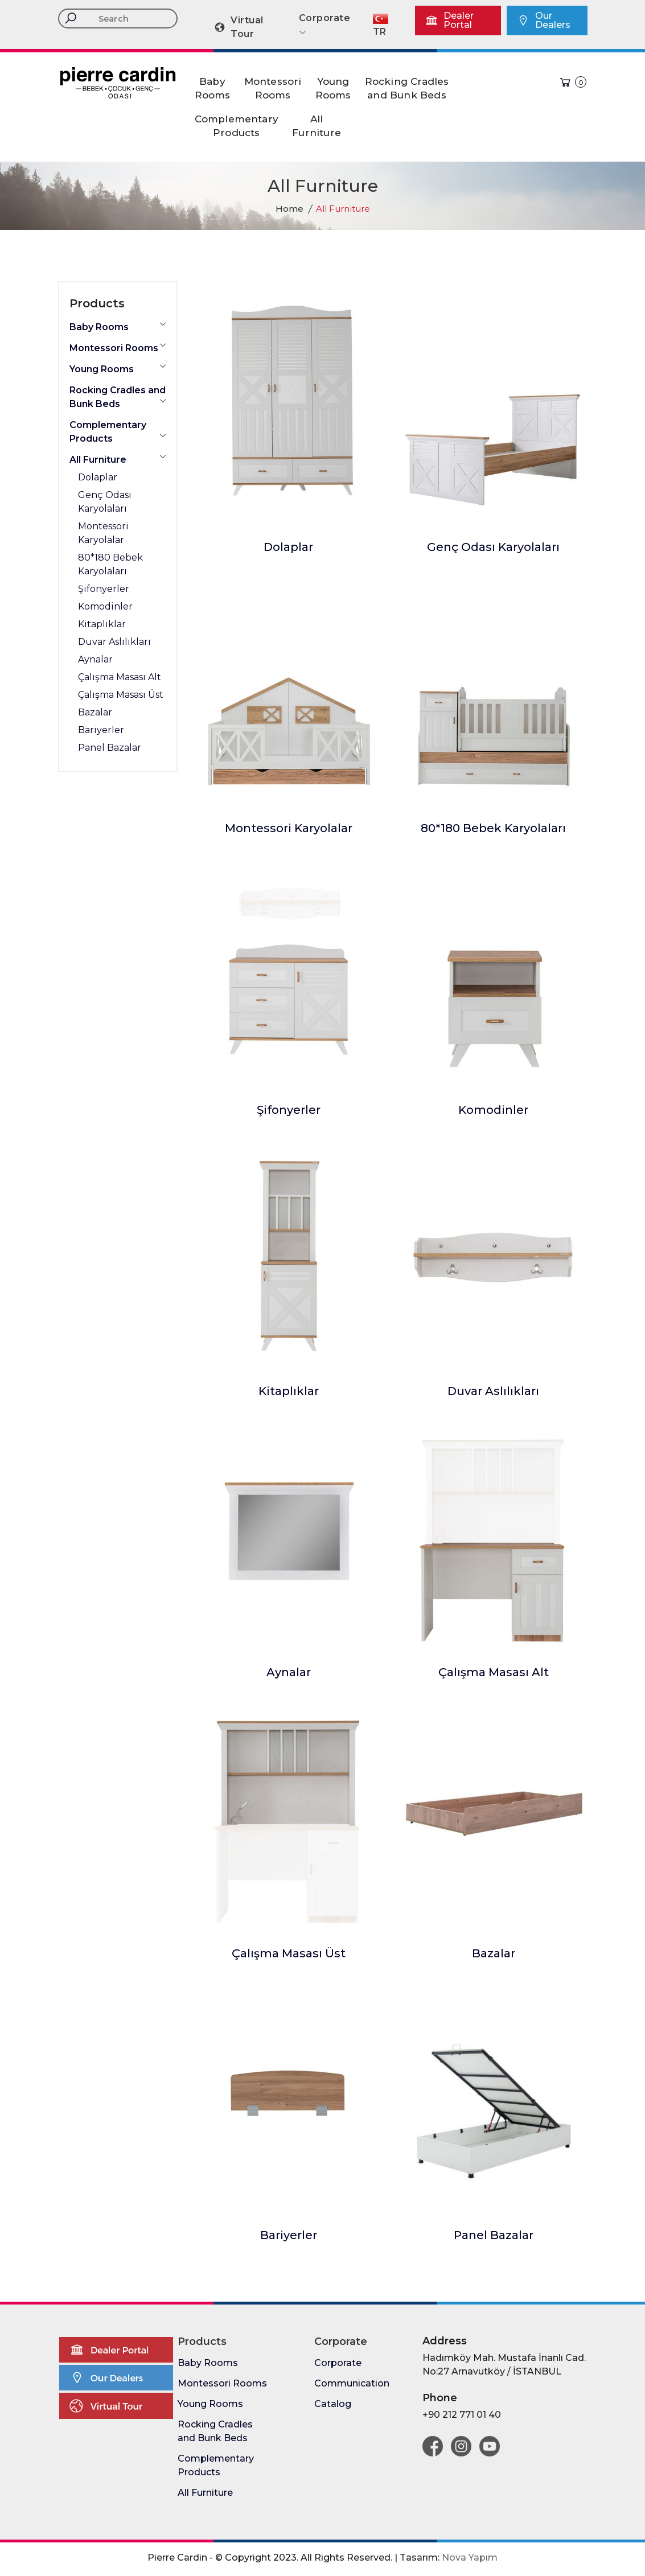  Describe the element at coordinates (332, 2403) in the screenshot. I see `Catalog` at that location.